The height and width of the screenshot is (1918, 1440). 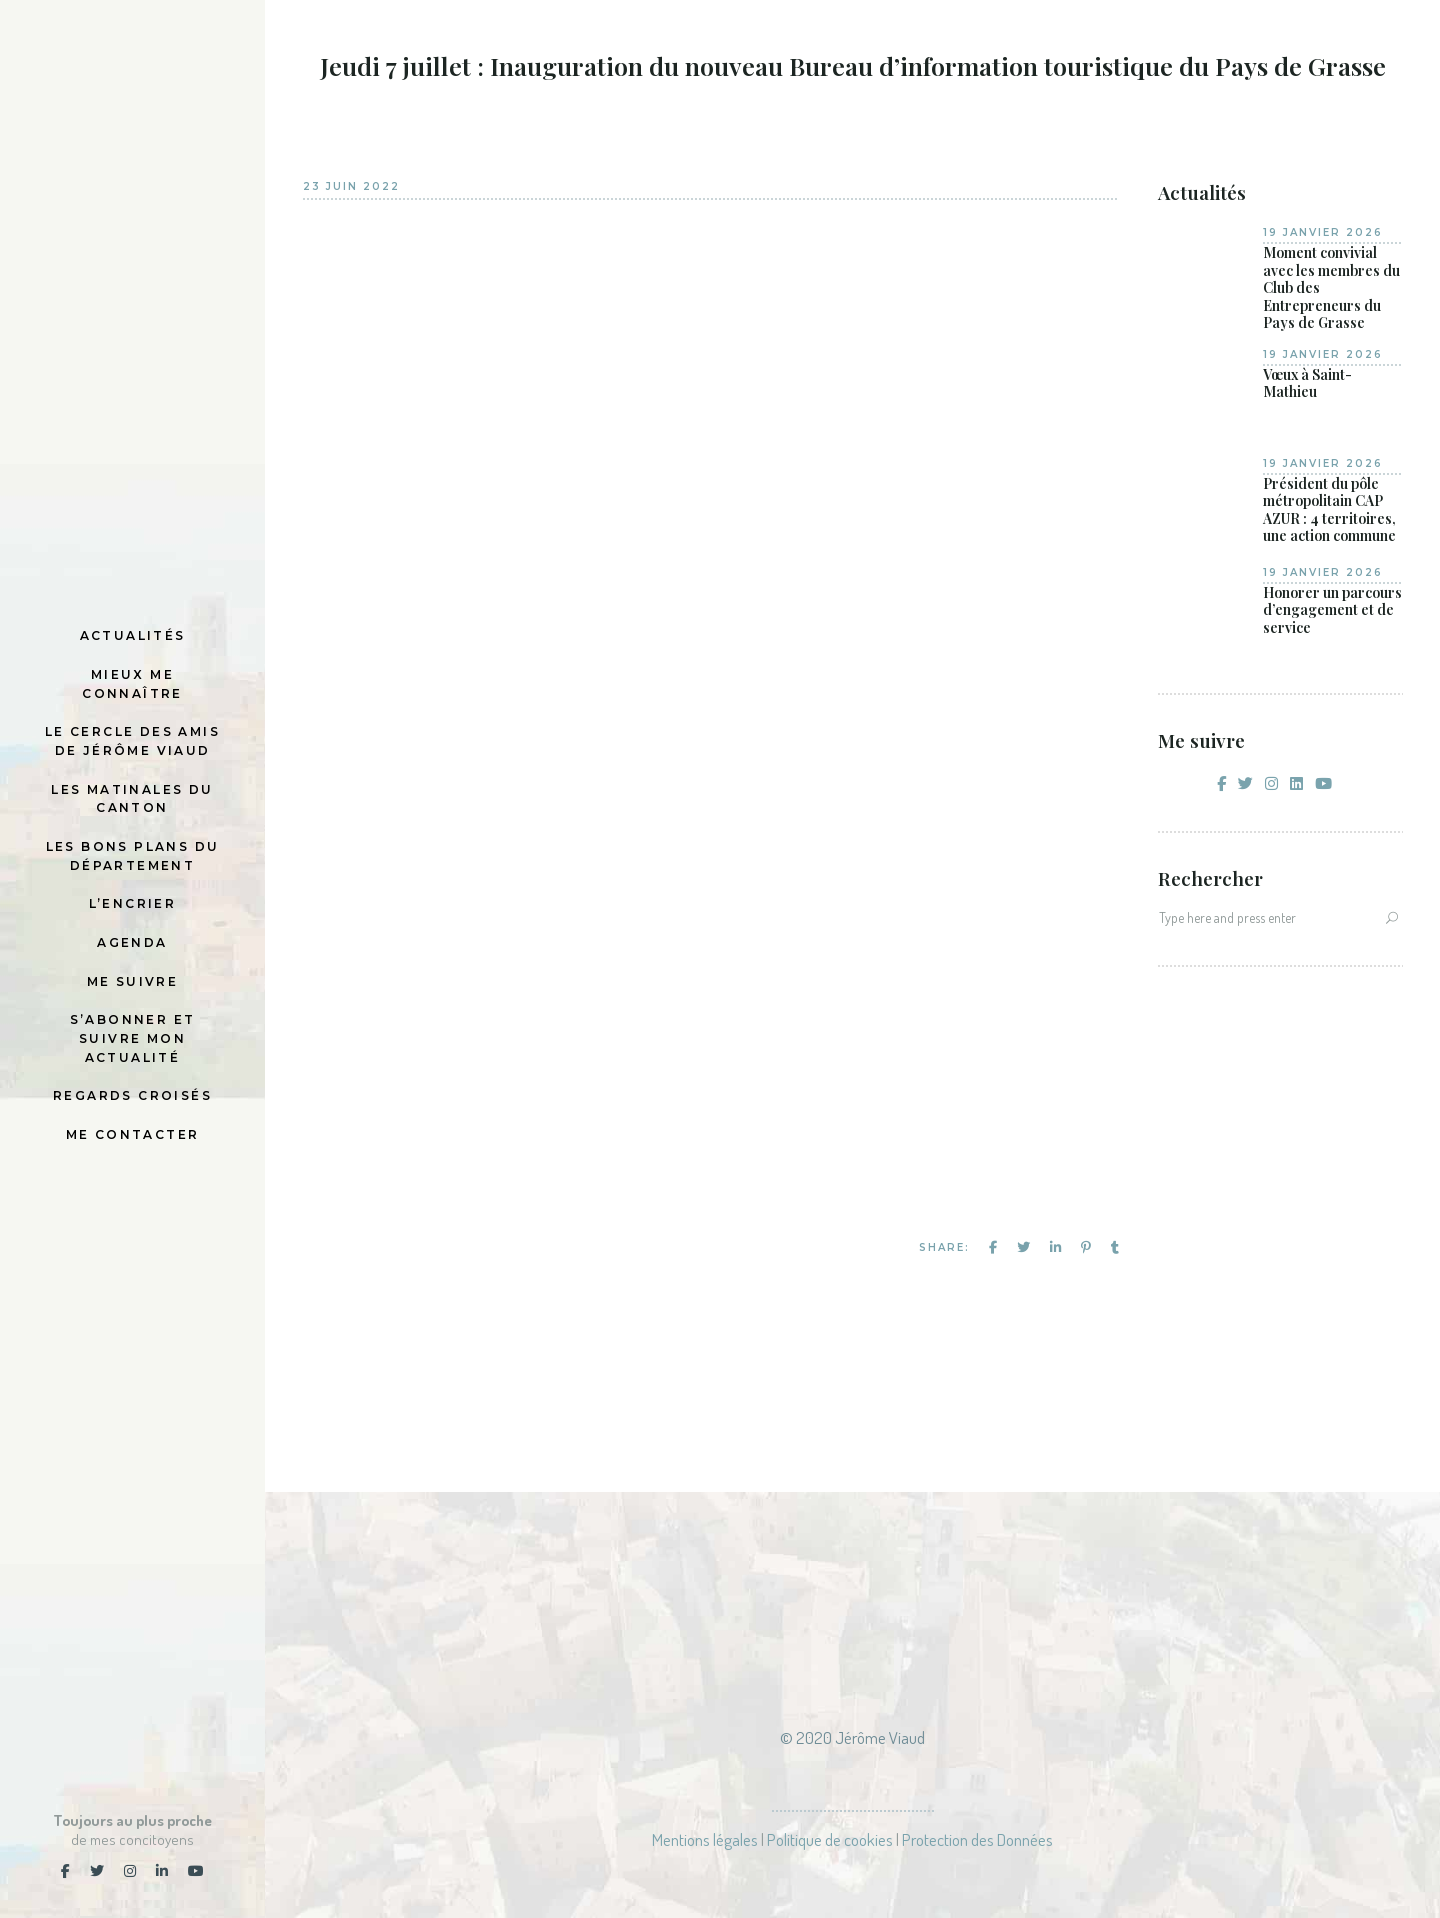 What do you see at coordinates (1329, 510) in the screenshot?
I see `Président du pôle métropolitain CAP AZUR : 4 territoires, une action commune` at bounding box center [1329, 510].